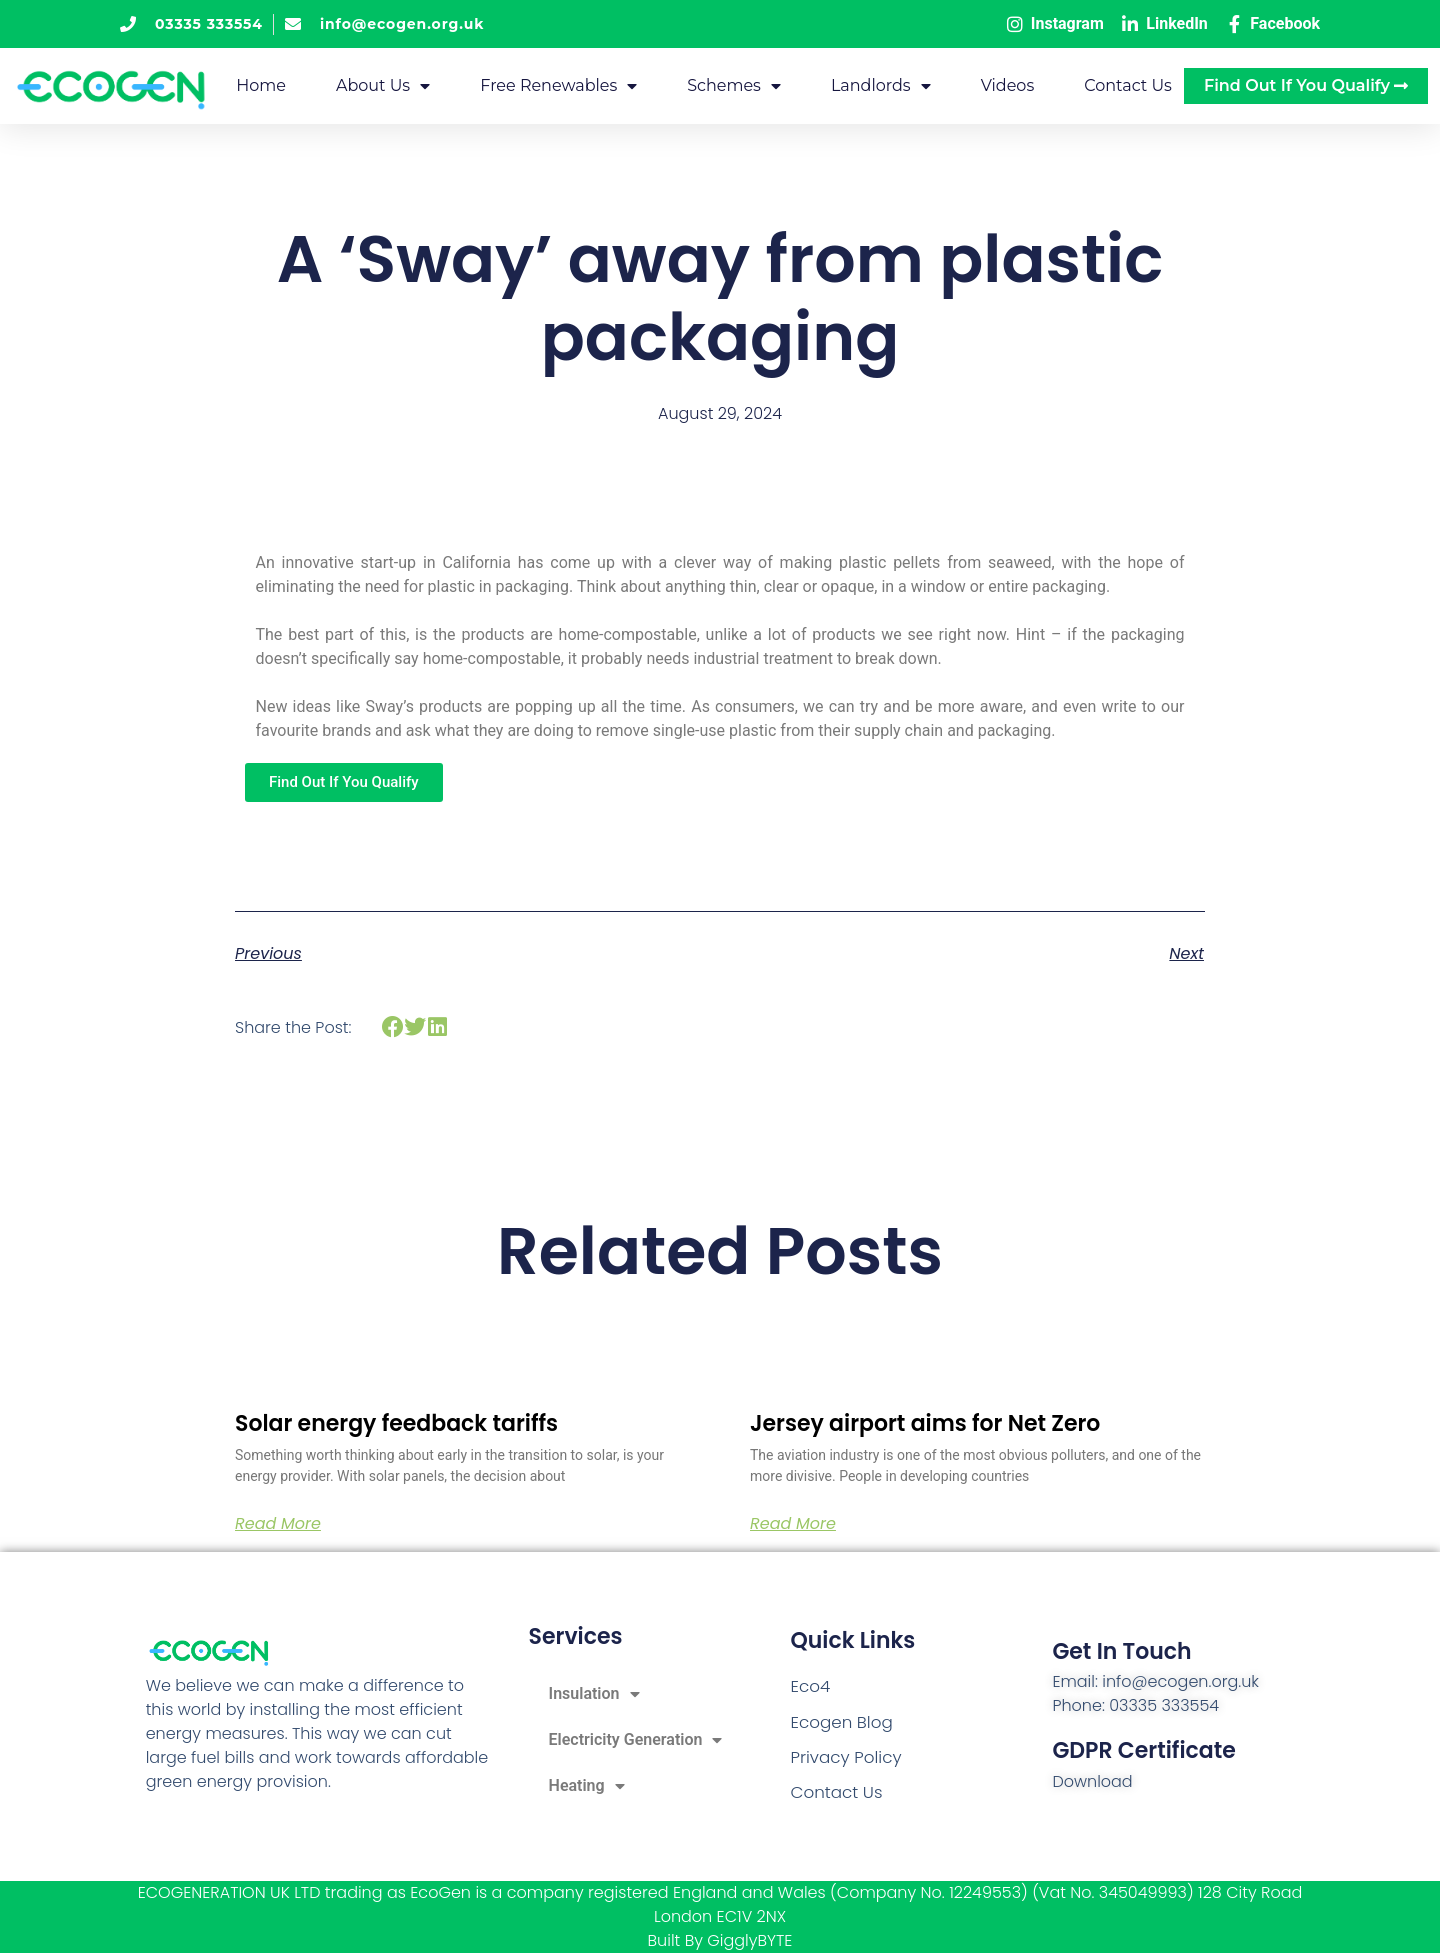 The image size is (1440, 1953). I want to click on Eco4, so click(809, 1688).